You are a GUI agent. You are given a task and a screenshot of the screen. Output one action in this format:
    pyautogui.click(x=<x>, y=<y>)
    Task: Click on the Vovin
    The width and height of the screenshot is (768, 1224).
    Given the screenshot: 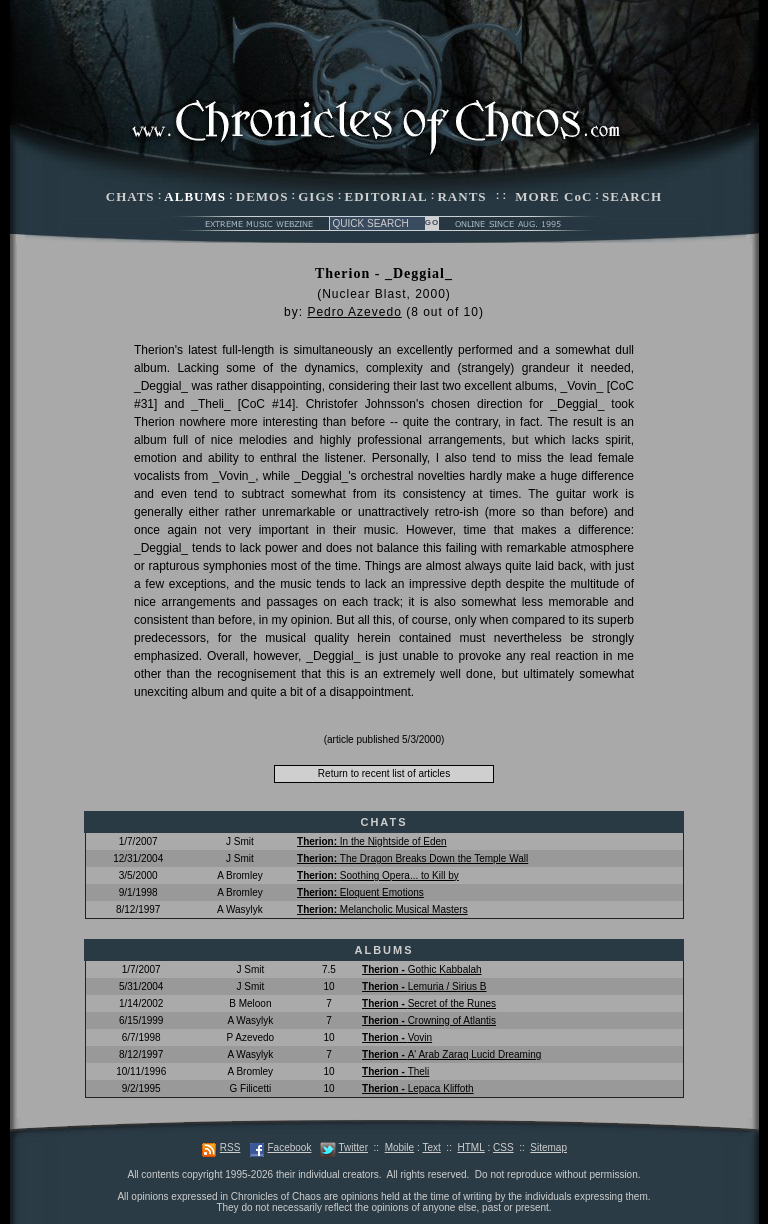 What is the action you would take?
    pyautogui.click(x=397, y=1037)
    